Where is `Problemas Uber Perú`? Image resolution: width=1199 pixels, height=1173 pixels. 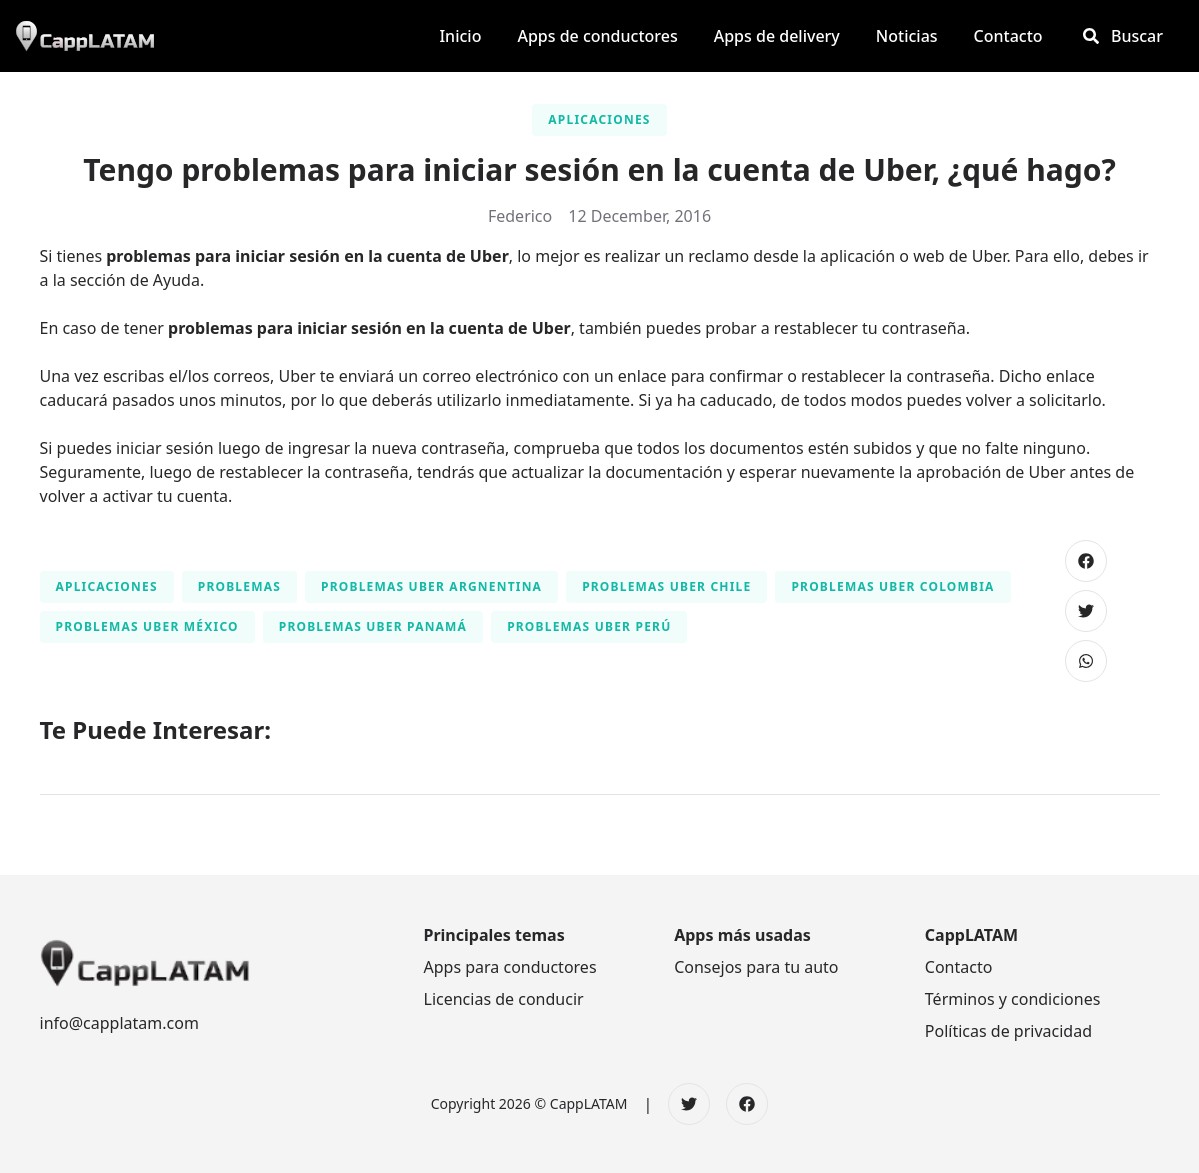 Problemas Uber Perú is located at coordinates (589, 626).